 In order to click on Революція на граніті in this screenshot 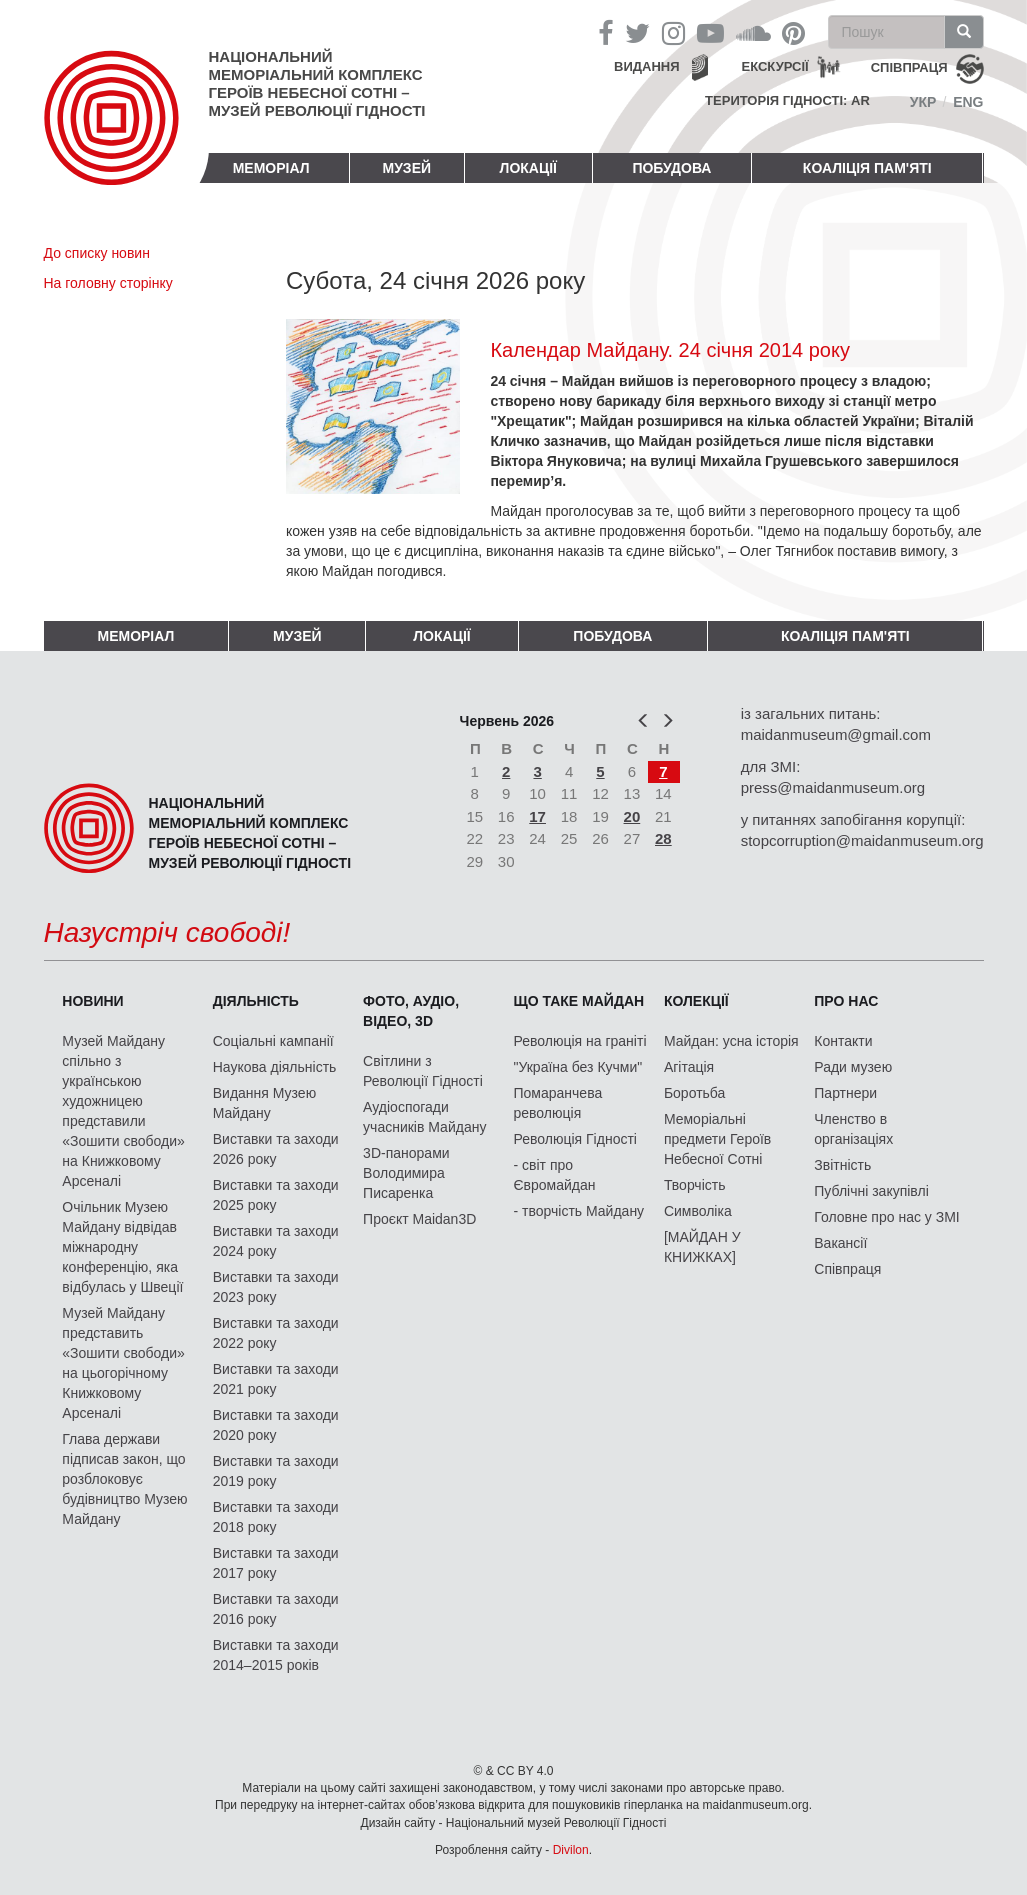, I will do `click(580, 1041)`.